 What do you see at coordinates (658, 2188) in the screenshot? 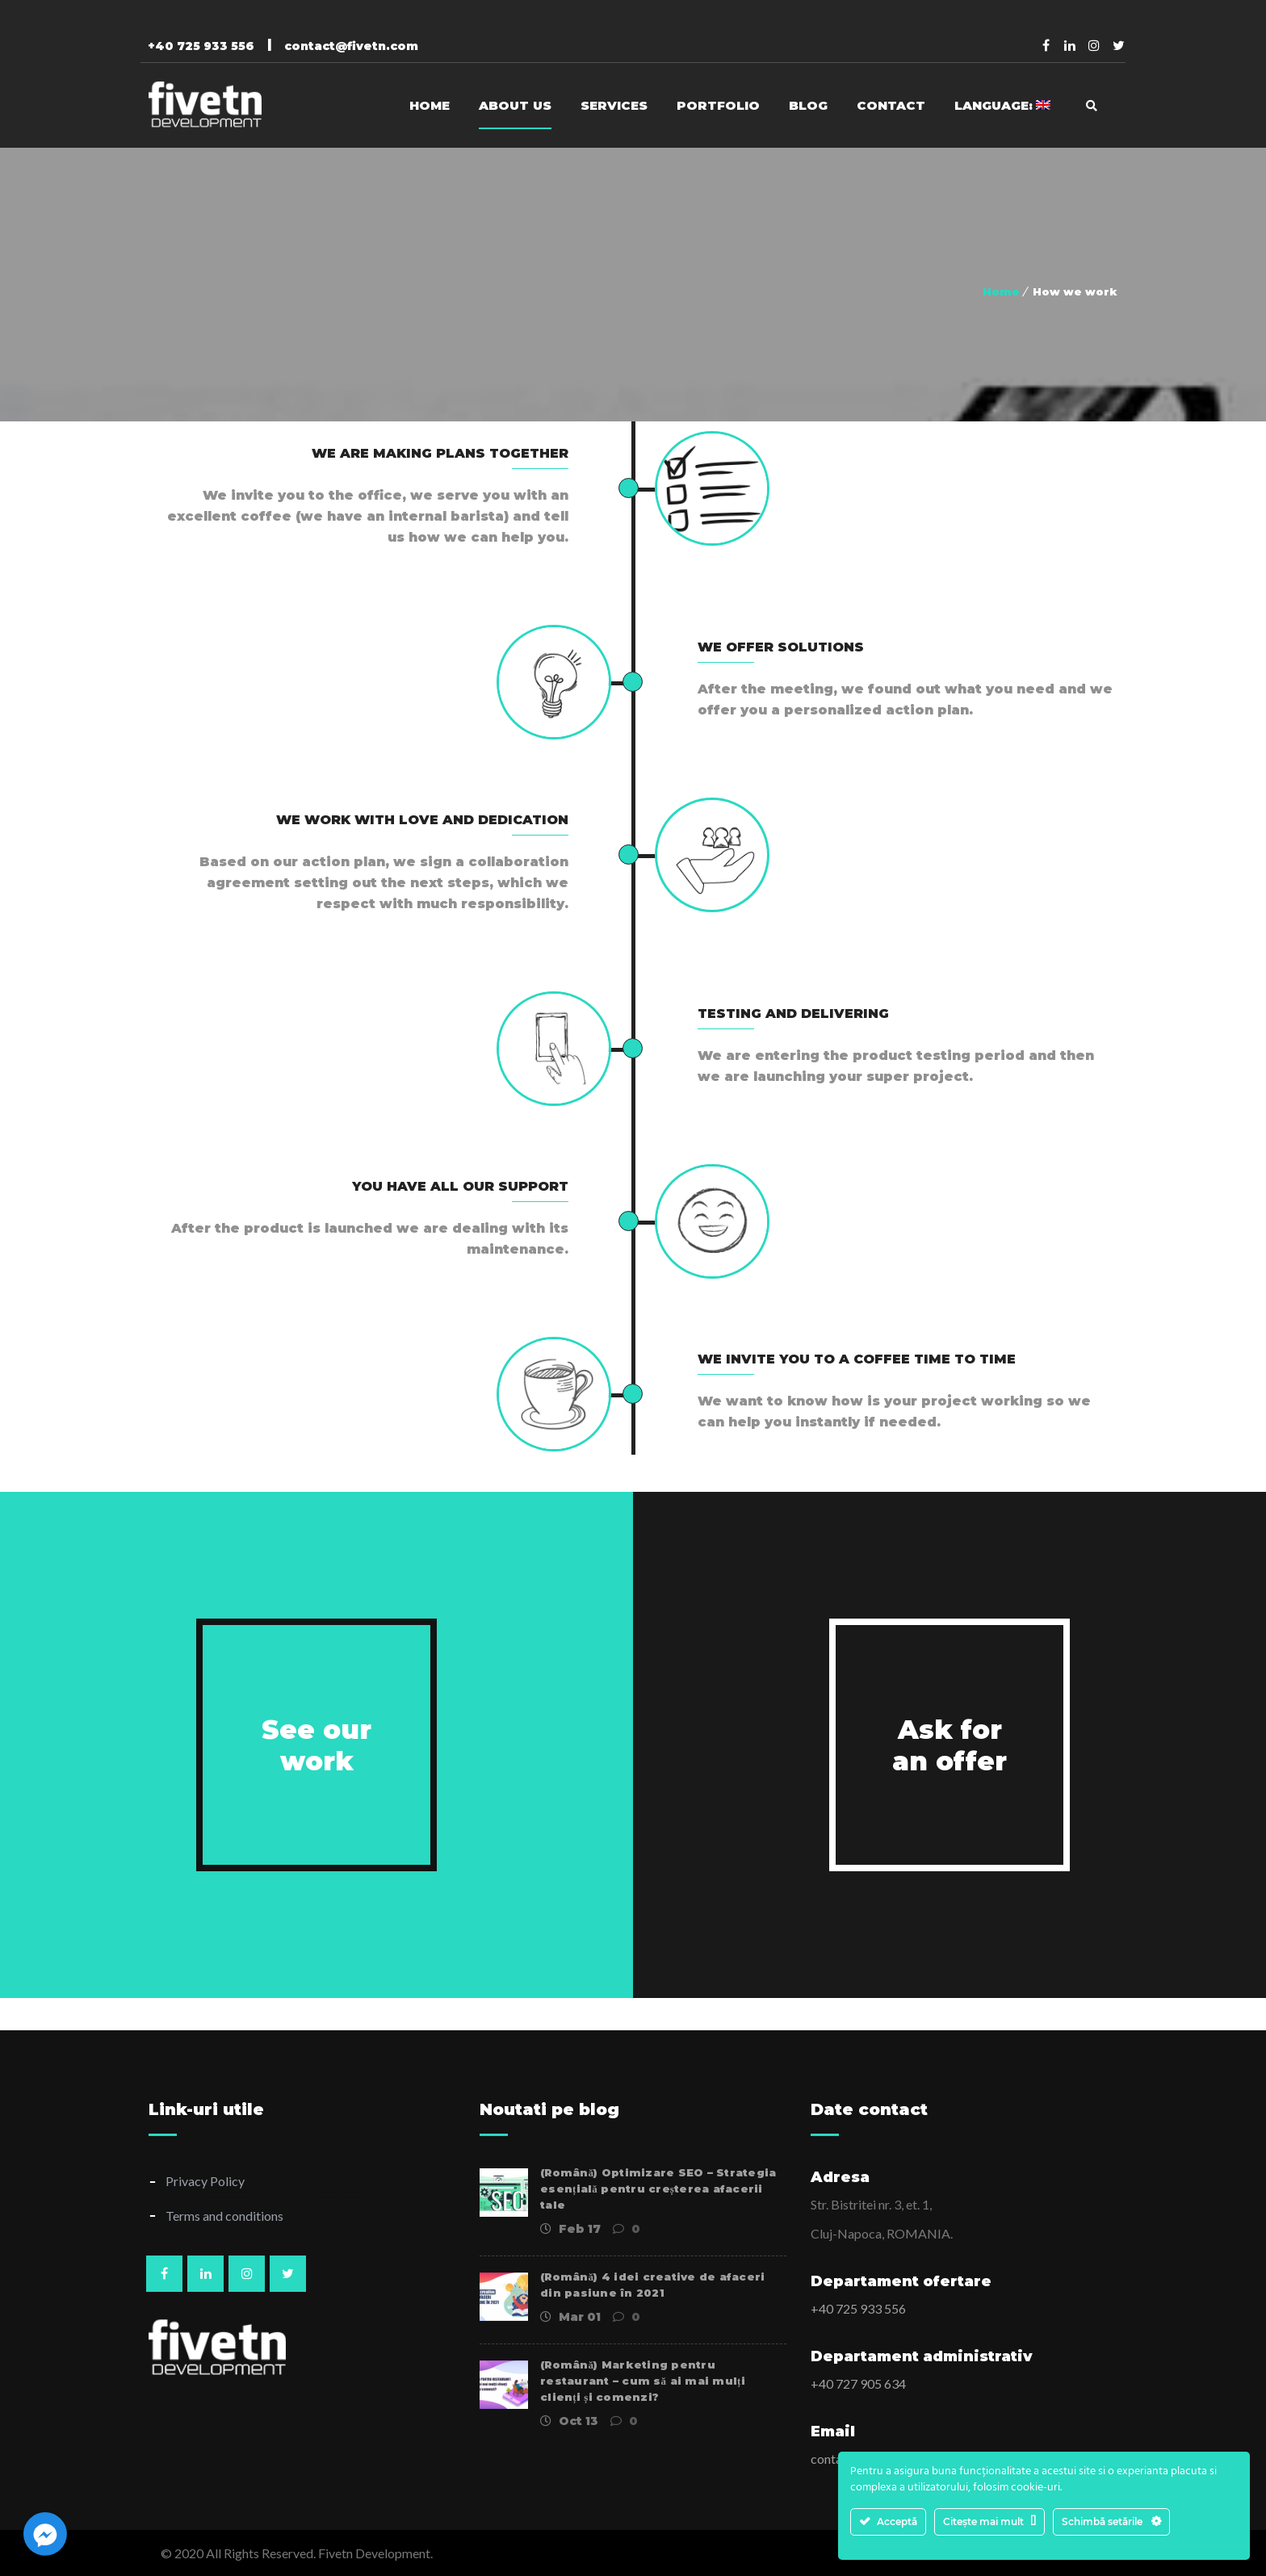
I see `(Română) Optimizare SEO – Strategia esențială pentru creșterea afacerii tale` at bounding box center [658, 2188].